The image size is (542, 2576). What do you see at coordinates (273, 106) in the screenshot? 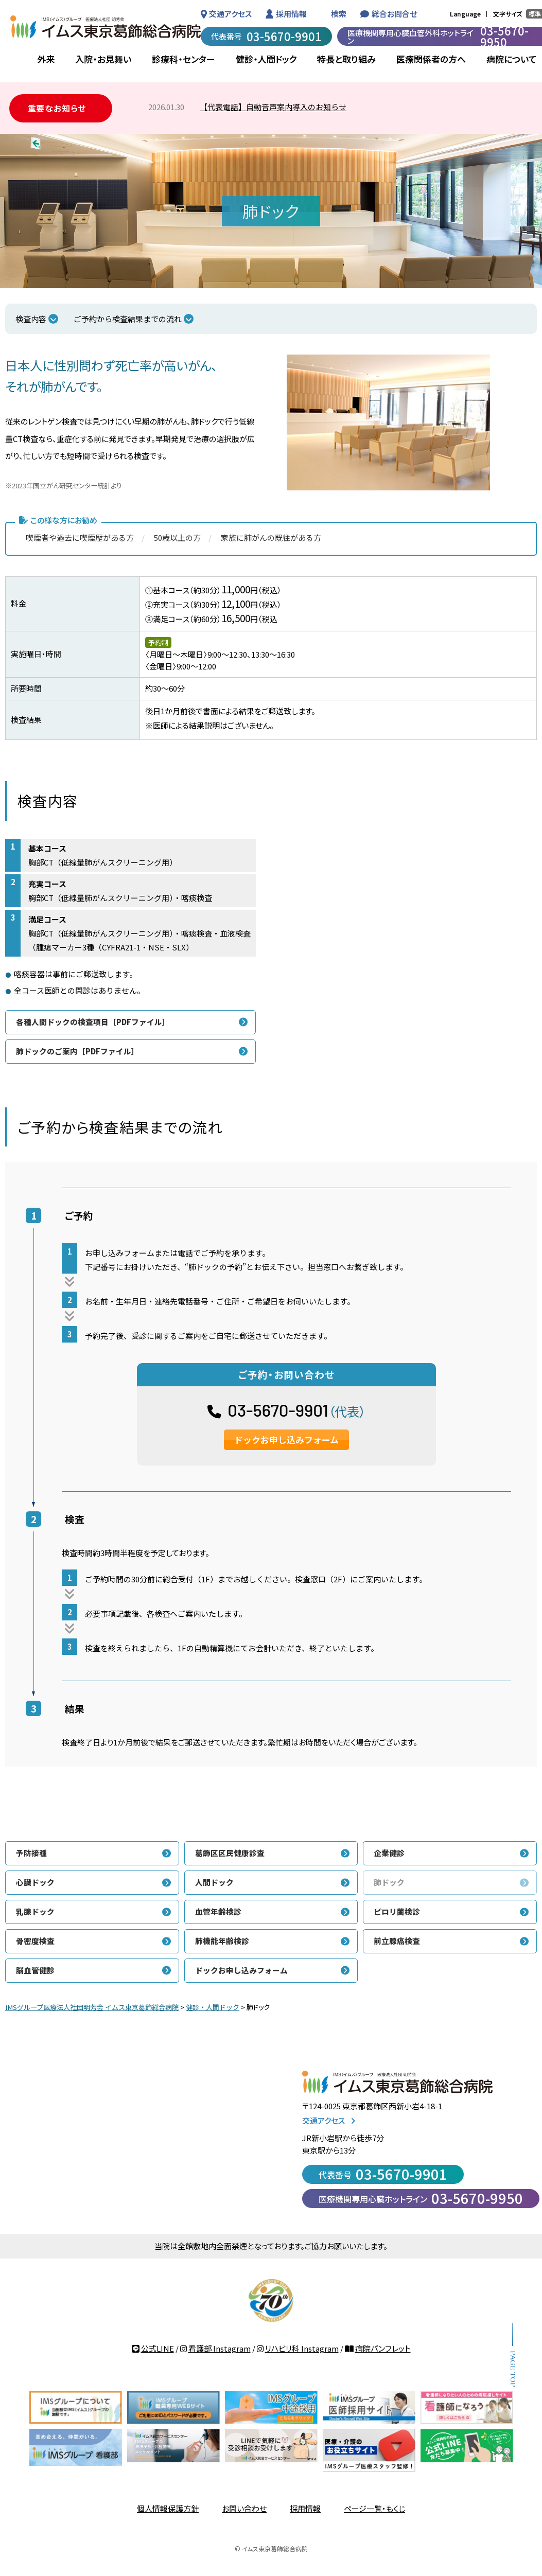
I see `【代表電話】自動音声案内導入のお知らせ` at bounding box center [273, 106].